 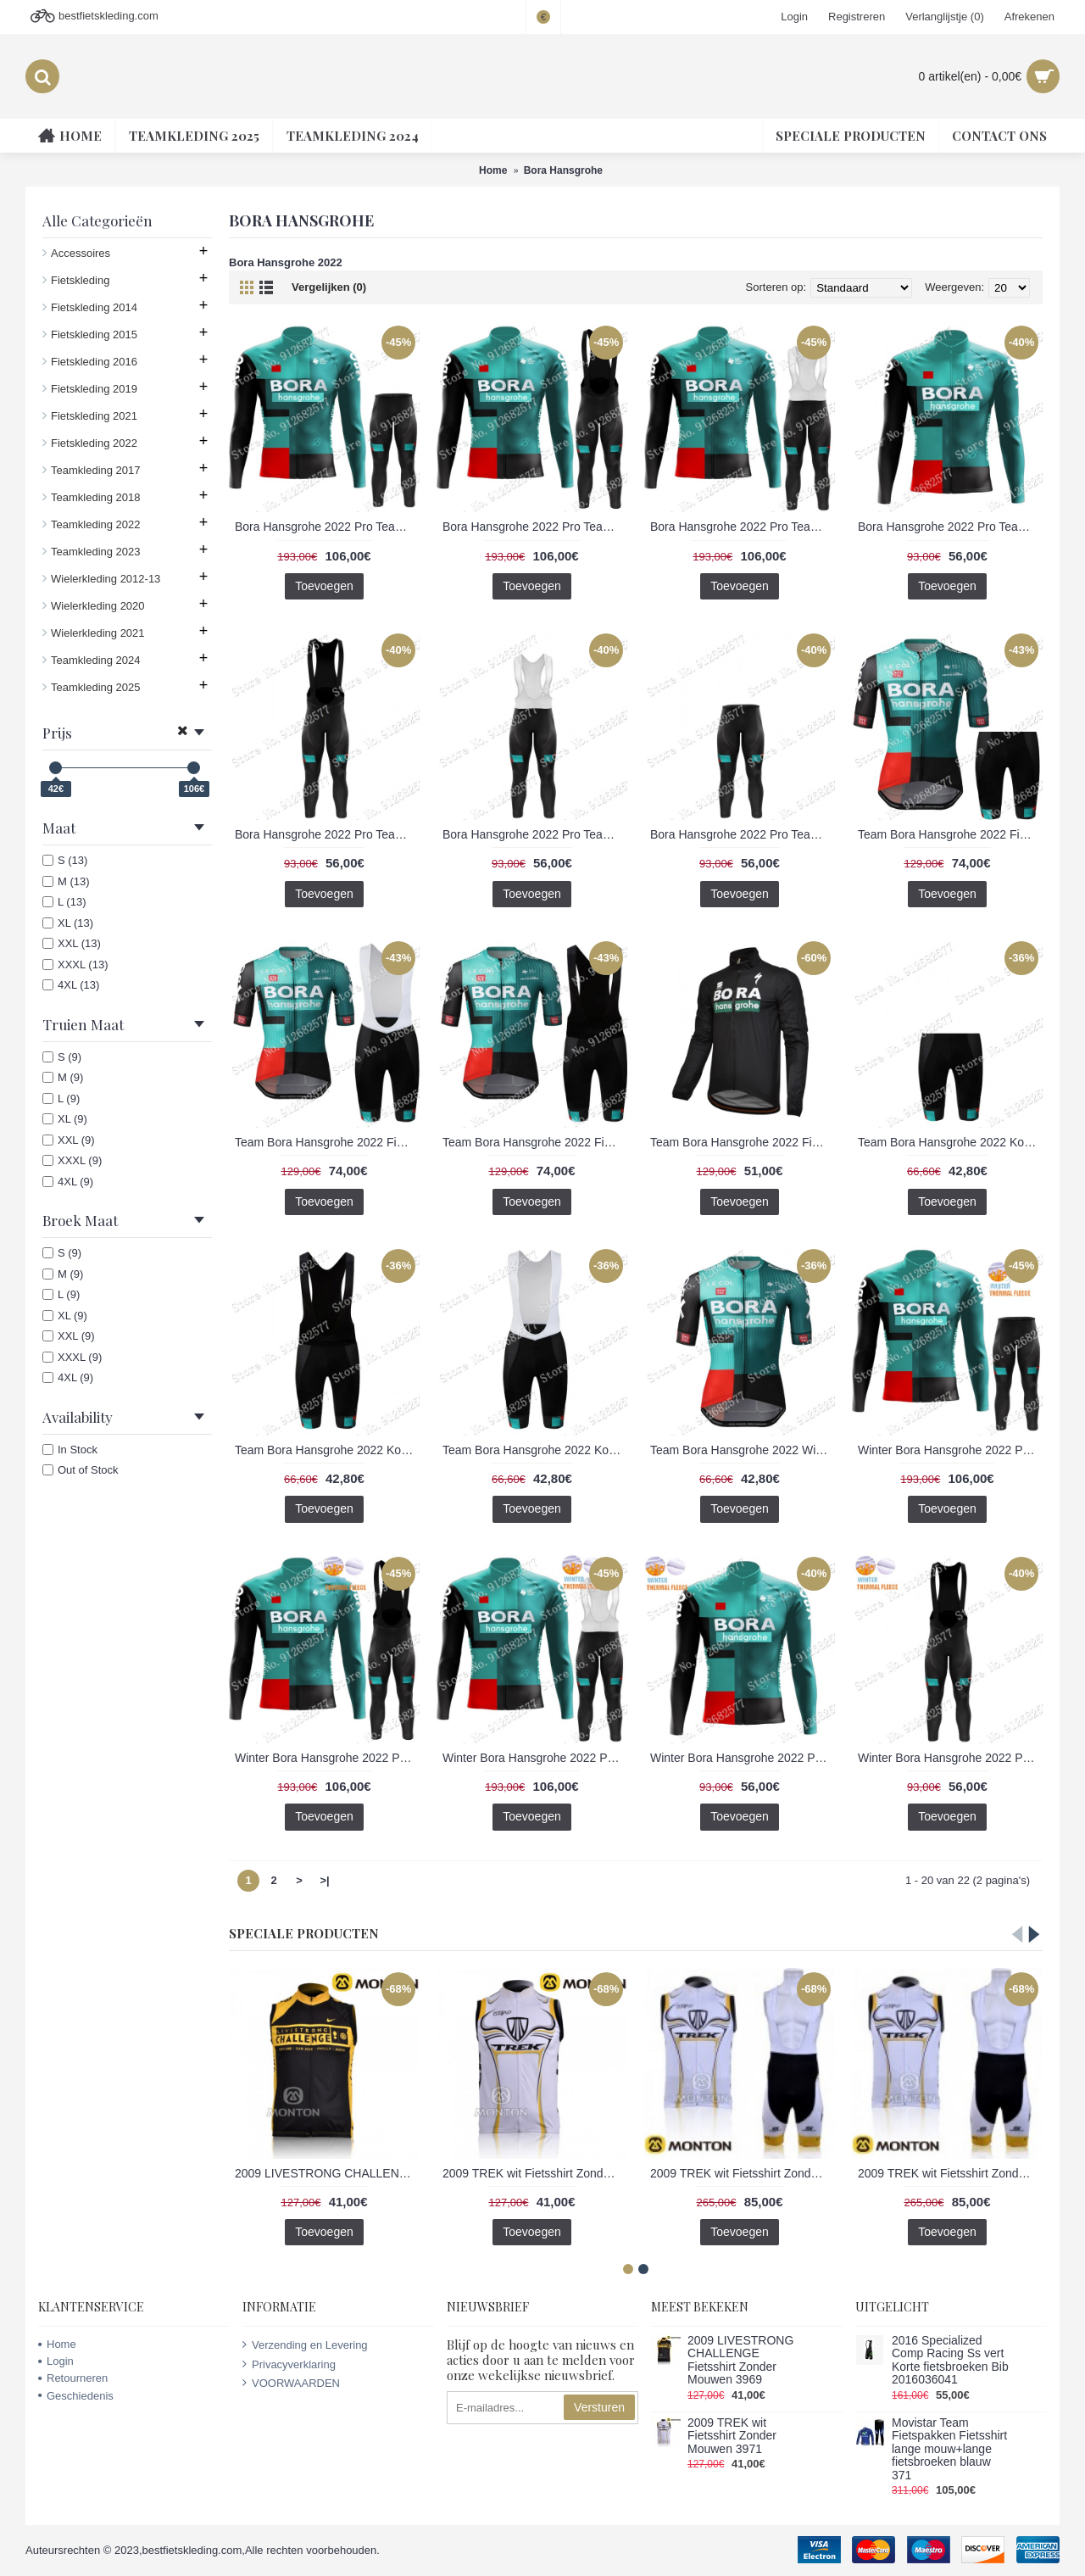 I want to click on VOORWAARDEN, so click(x=291, y=2382).